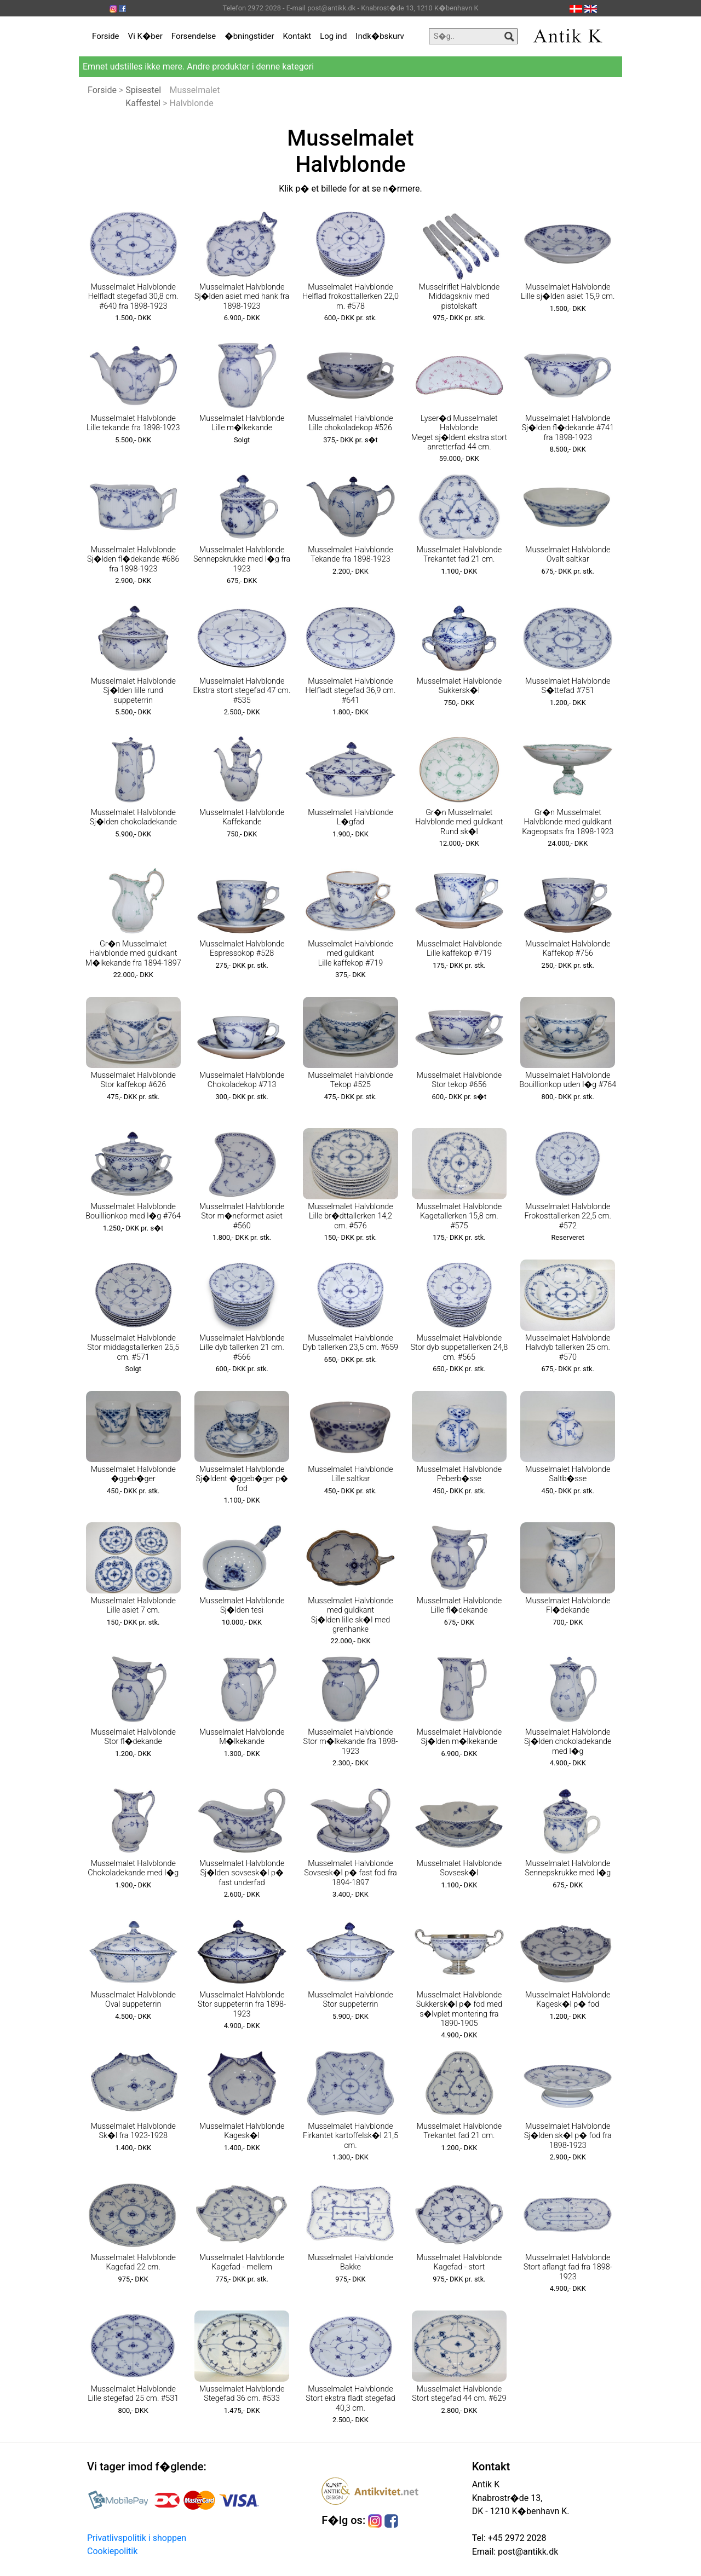 This screenshot has height=2576, width=701. What do you see at coordinates (133, 817) in the screenshot?
I see `Musselmalet Halvblonde Sj�lden chokoladekande` at bounding box center [133, 817].